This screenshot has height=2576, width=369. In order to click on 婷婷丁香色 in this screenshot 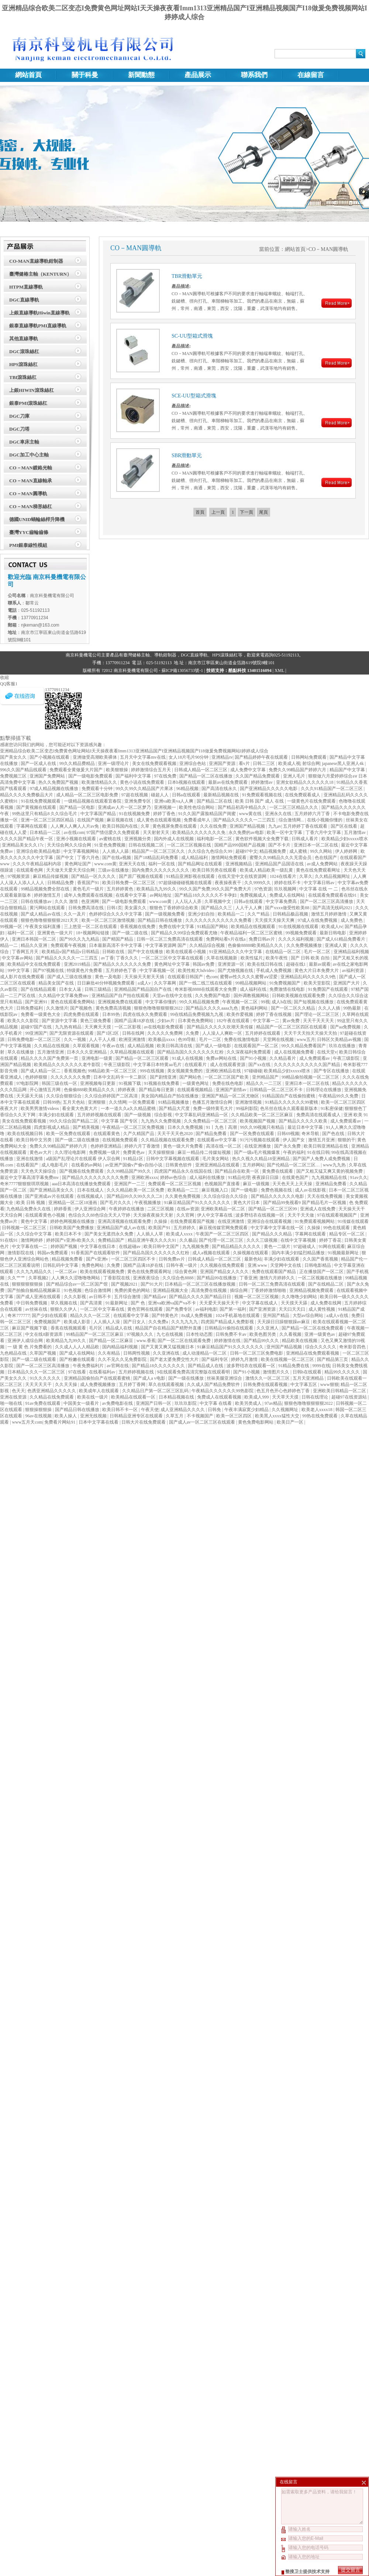, I will do `click(164, 813)`.